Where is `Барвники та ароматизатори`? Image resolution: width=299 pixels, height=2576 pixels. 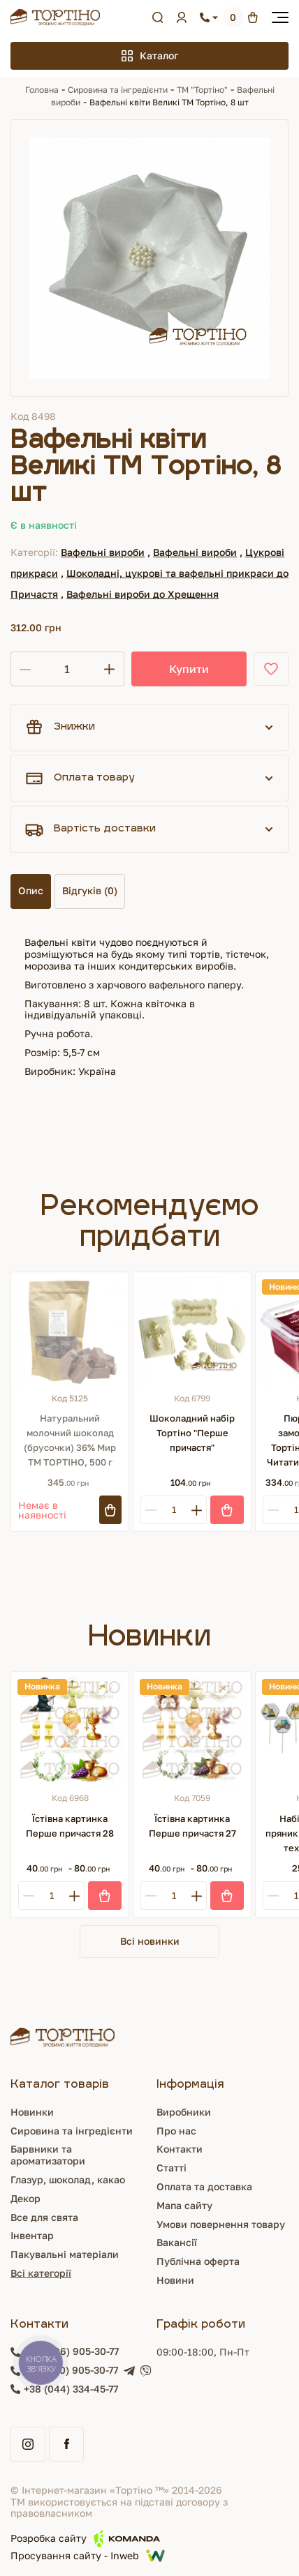 Барвники та ароматизатори is located at coordinates (47, 2155).